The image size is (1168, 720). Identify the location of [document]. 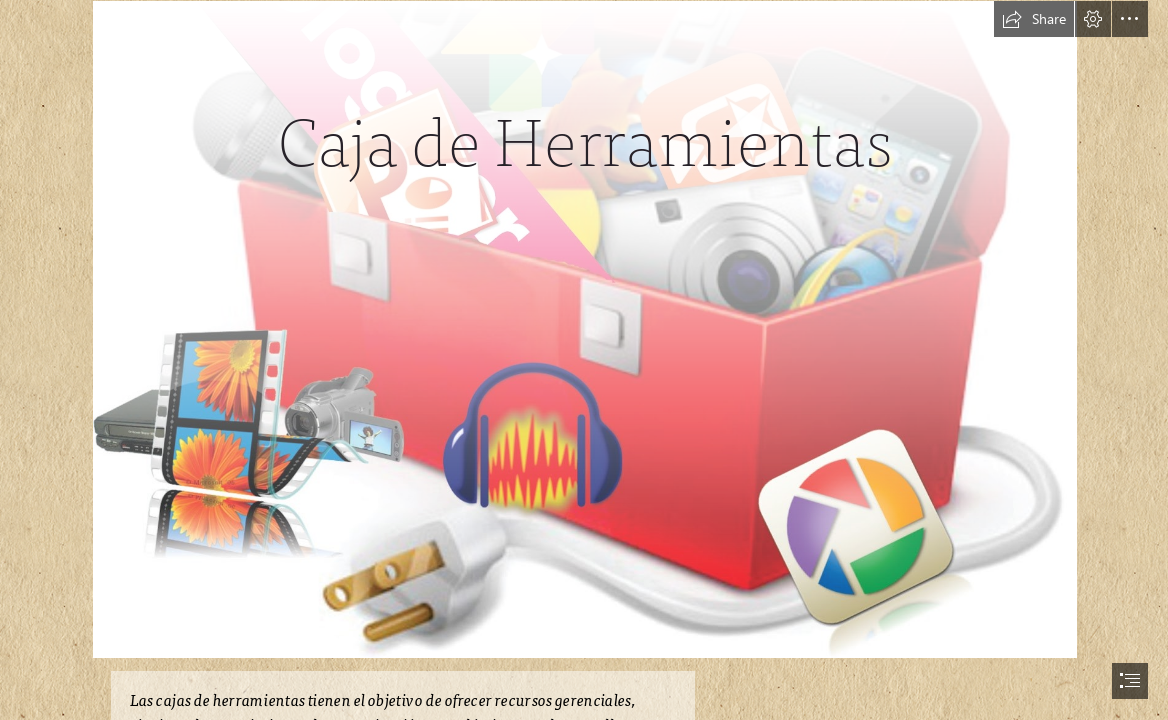
(584, 360).